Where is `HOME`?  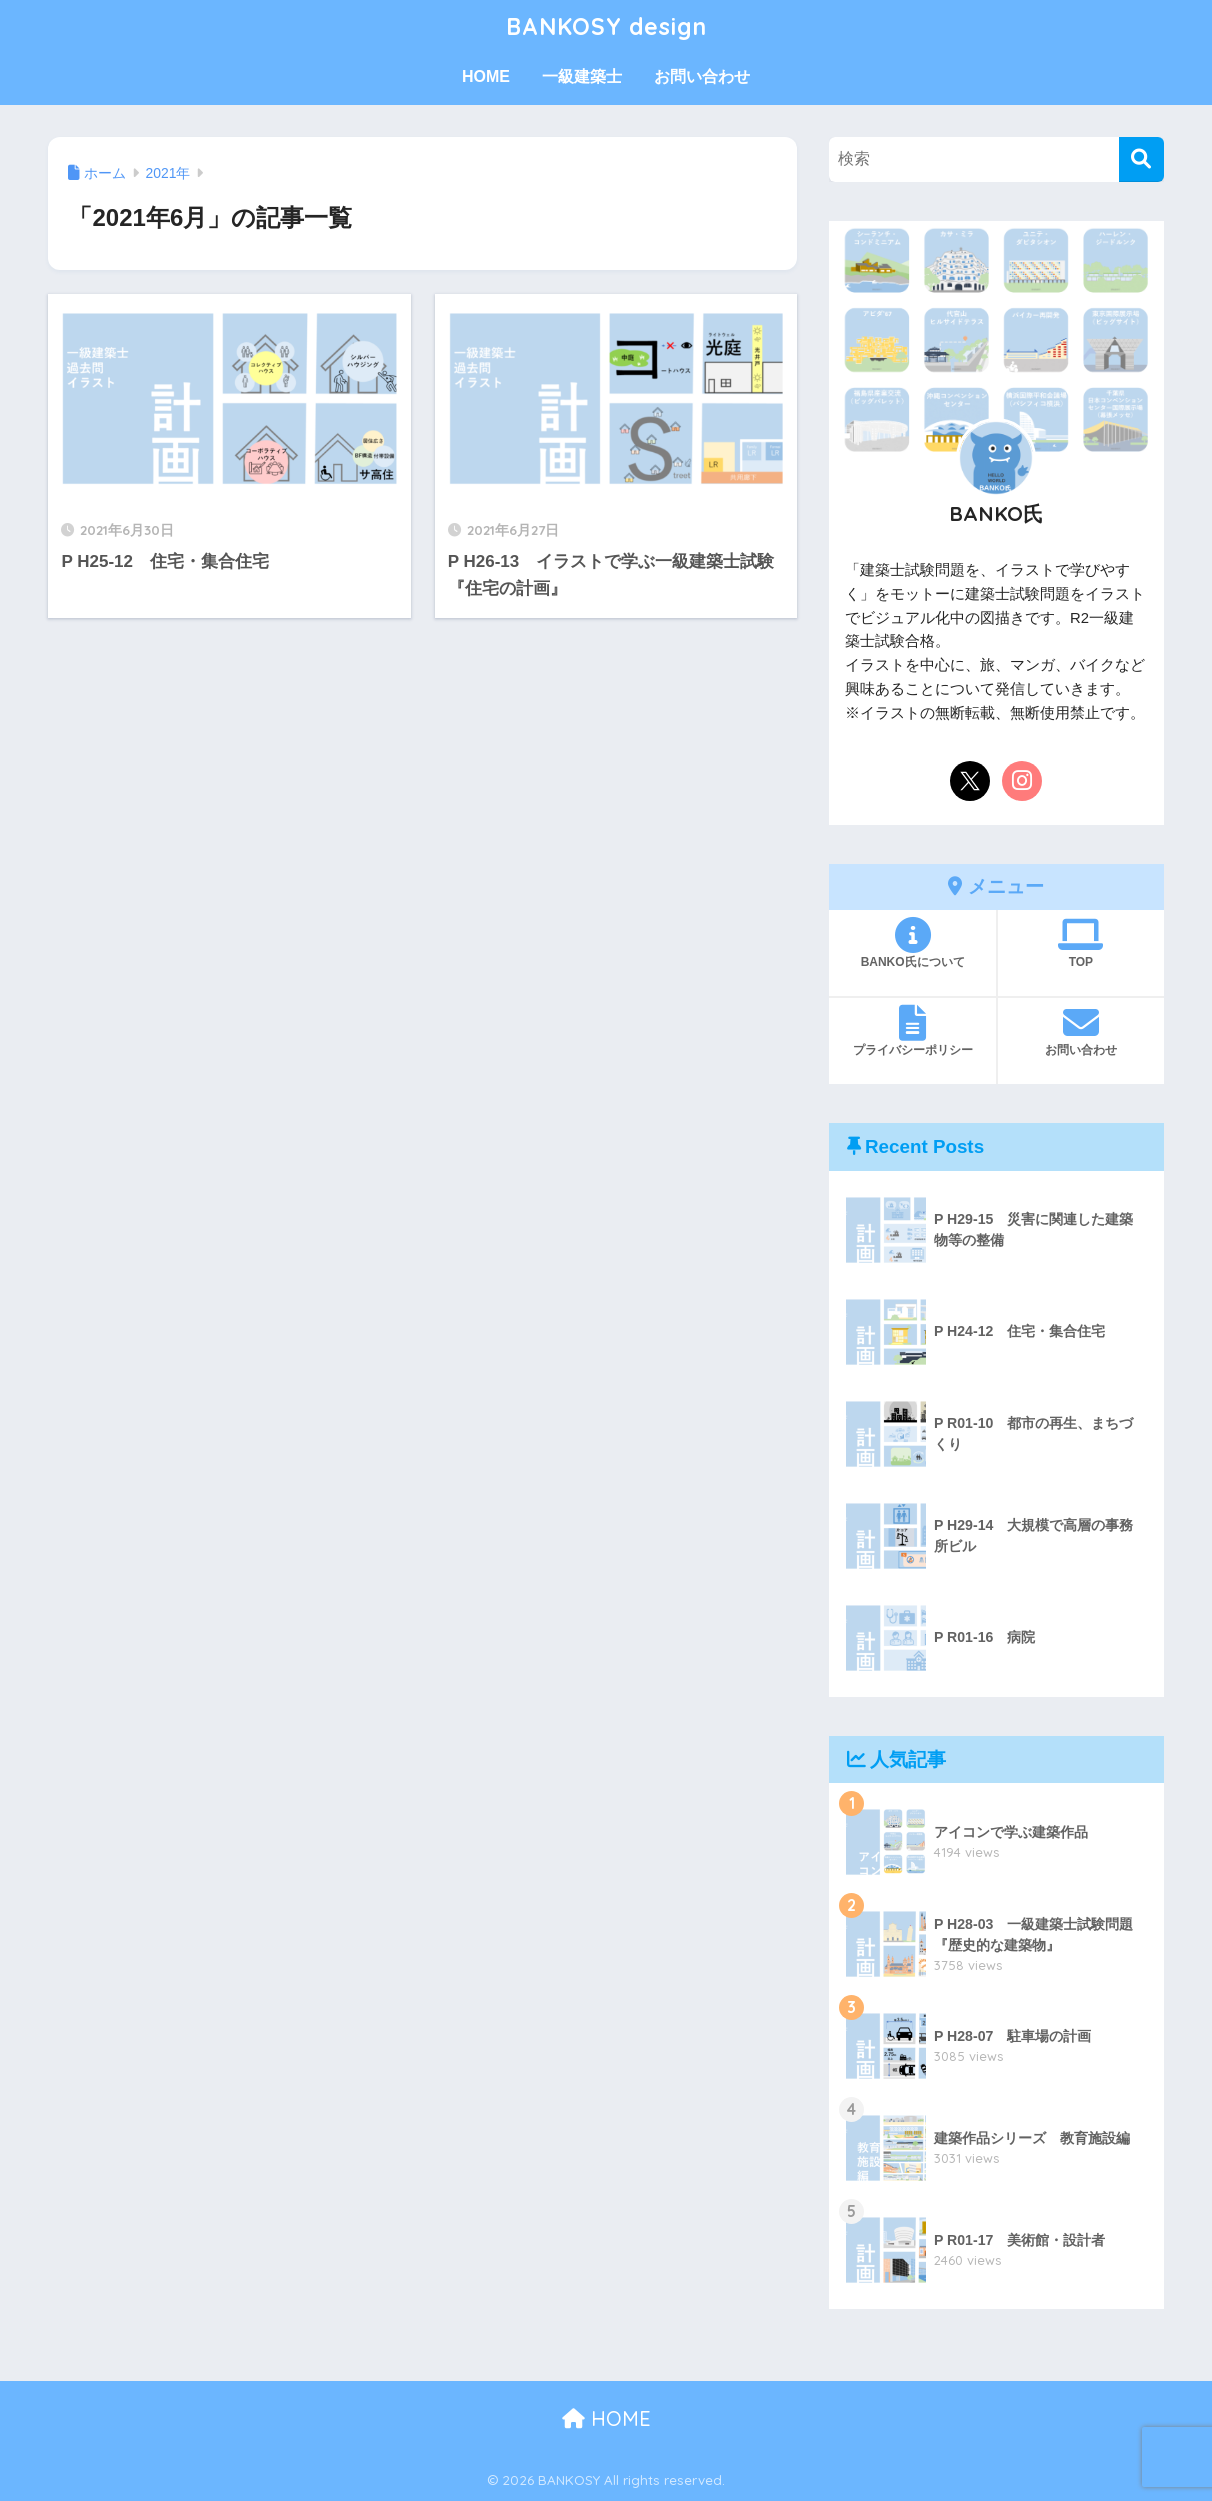 HOME is located at coordinates (486, 76).